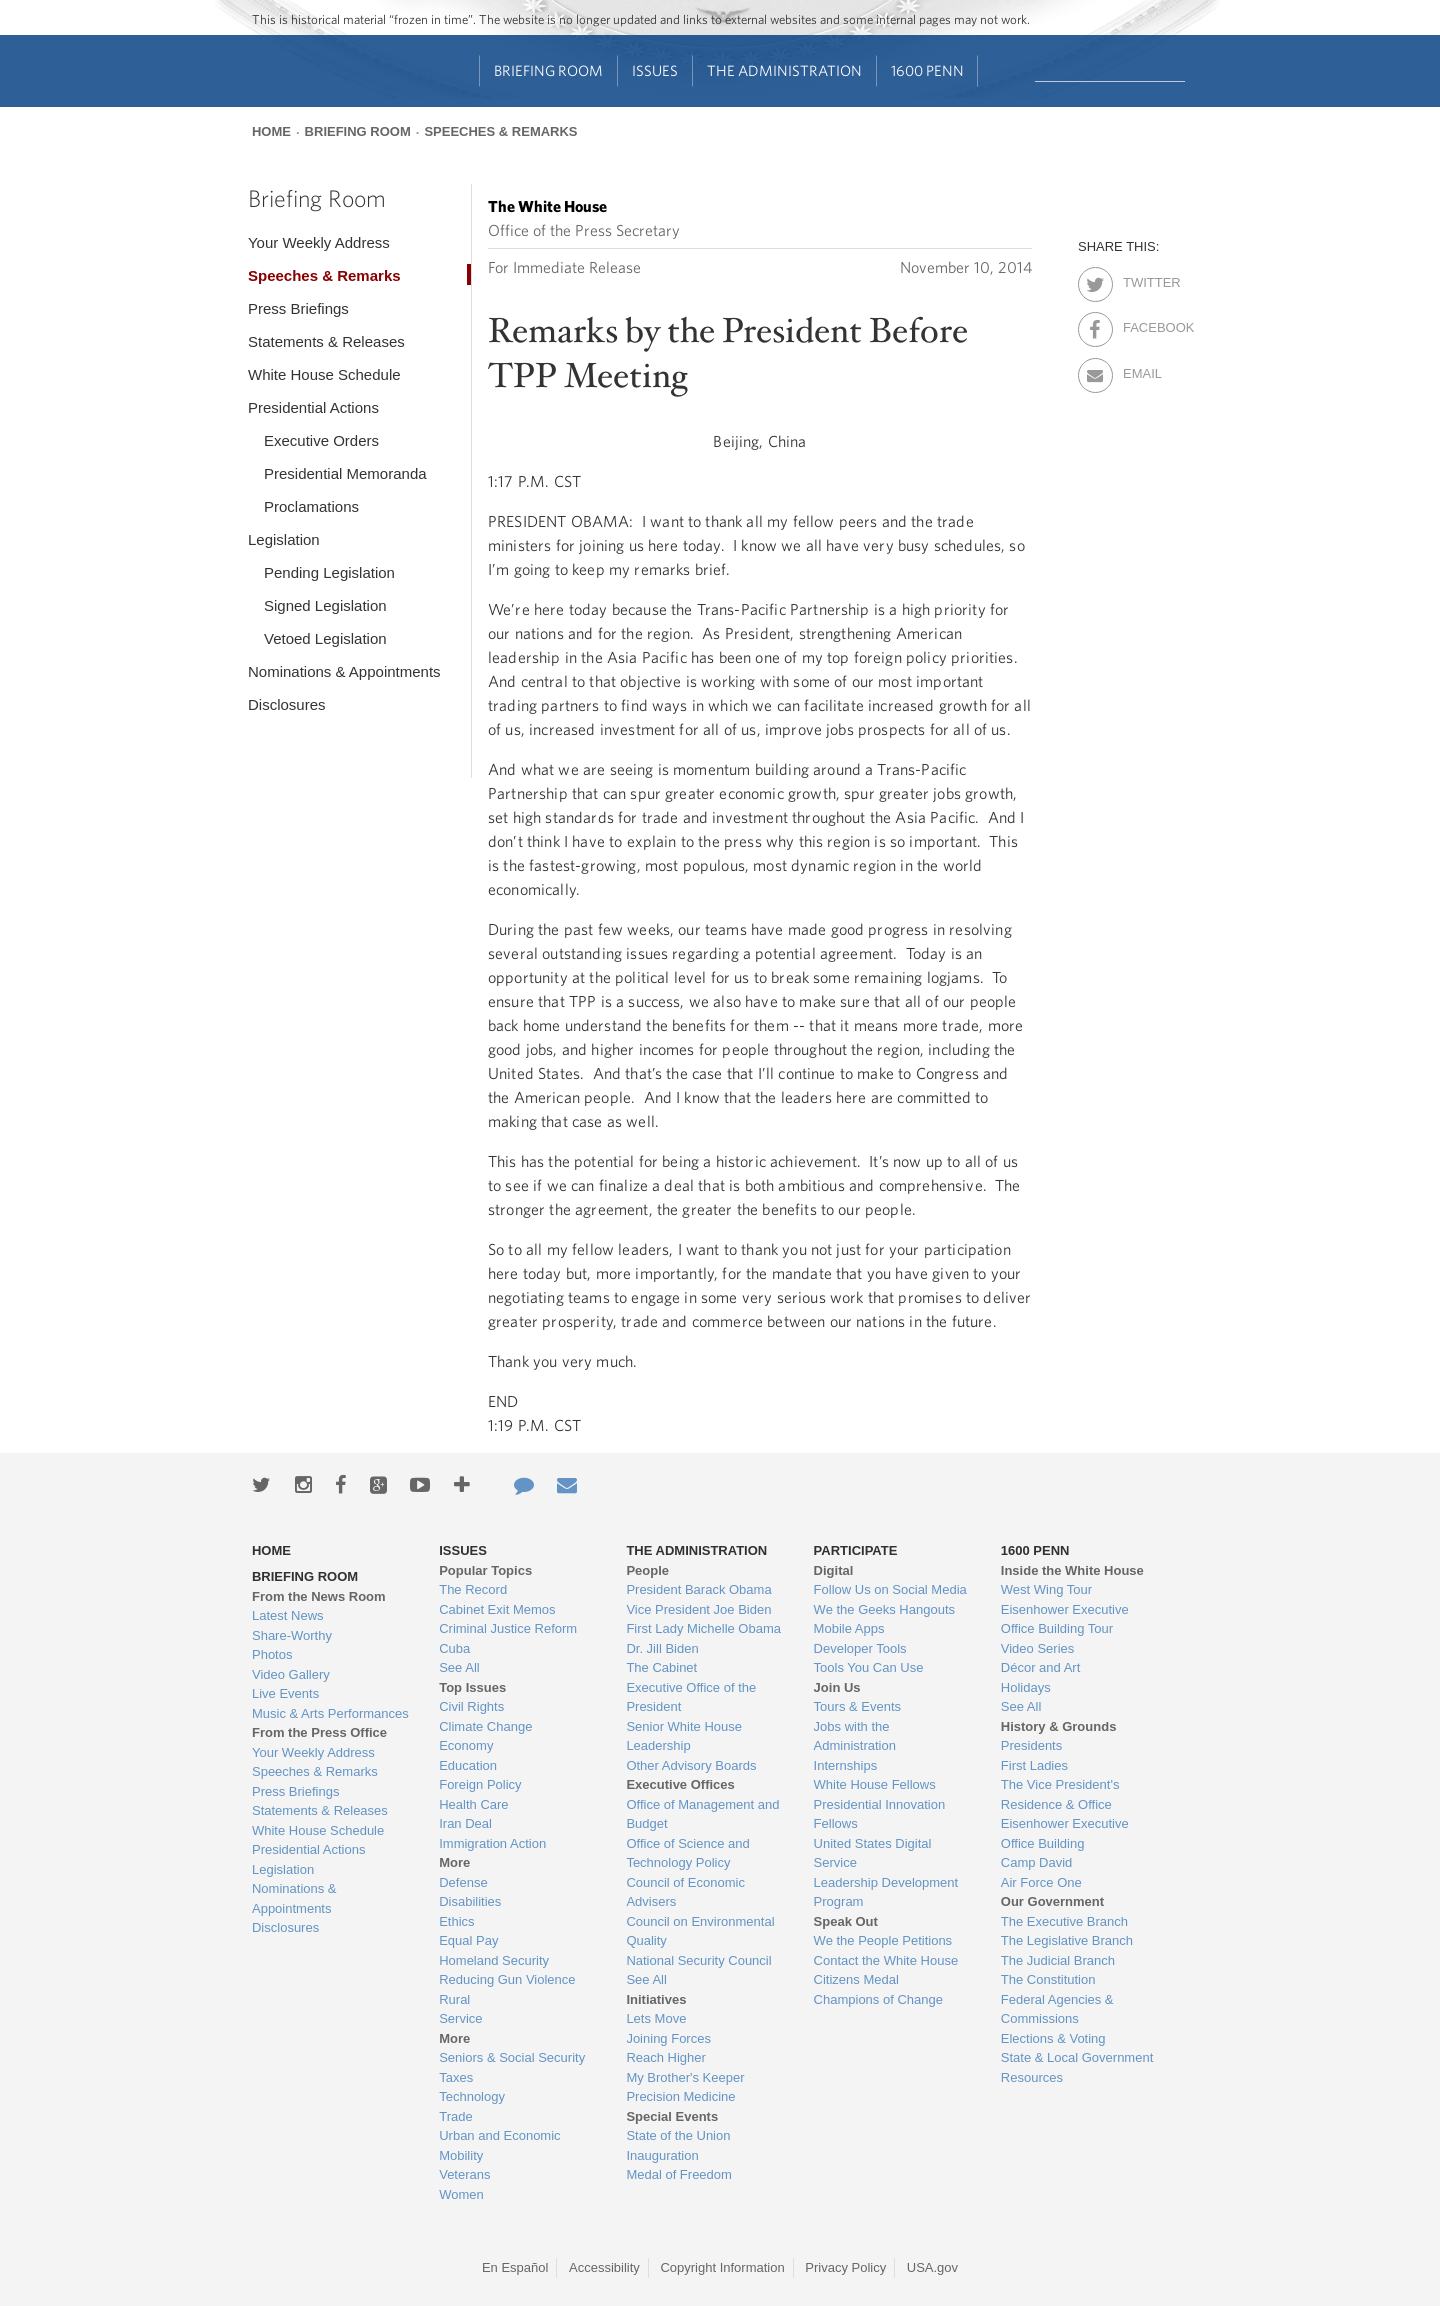 The width and height of the screenshot is (1440, 2306). What do you see at coordinates (845, 2267) in the screenshot?
I see `Privacy Policy` at bounding box center [845, 2267].